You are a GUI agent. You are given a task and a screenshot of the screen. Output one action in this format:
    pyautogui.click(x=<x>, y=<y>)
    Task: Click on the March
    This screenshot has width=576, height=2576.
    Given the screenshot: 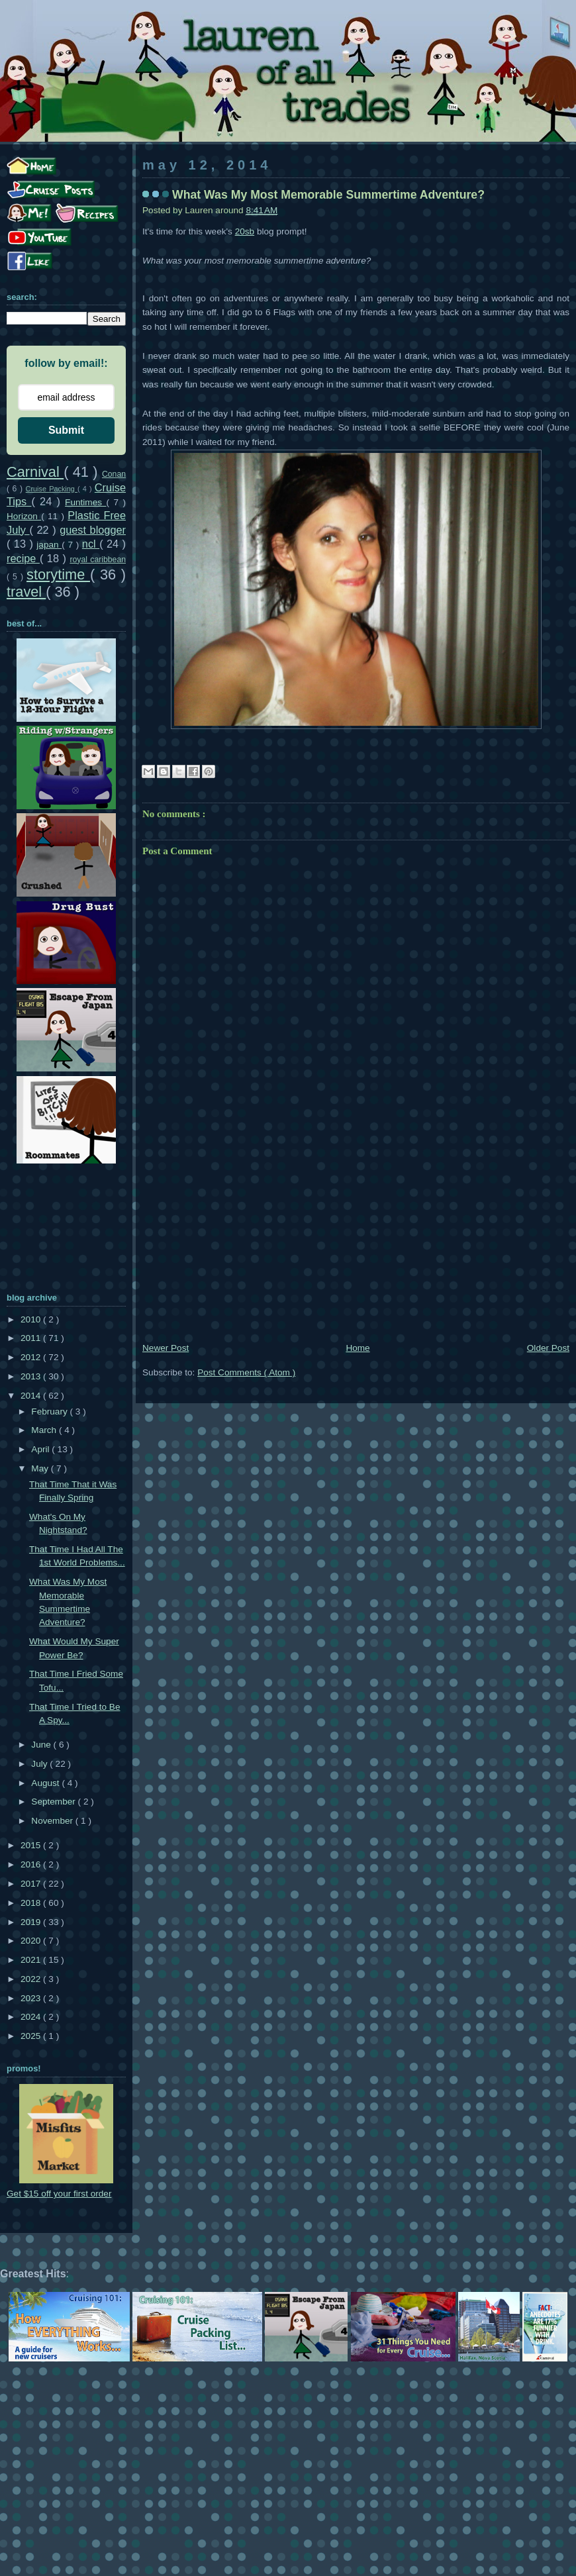 What is the action you would take?
    pyautogui.click(x=45, y=1430)
    